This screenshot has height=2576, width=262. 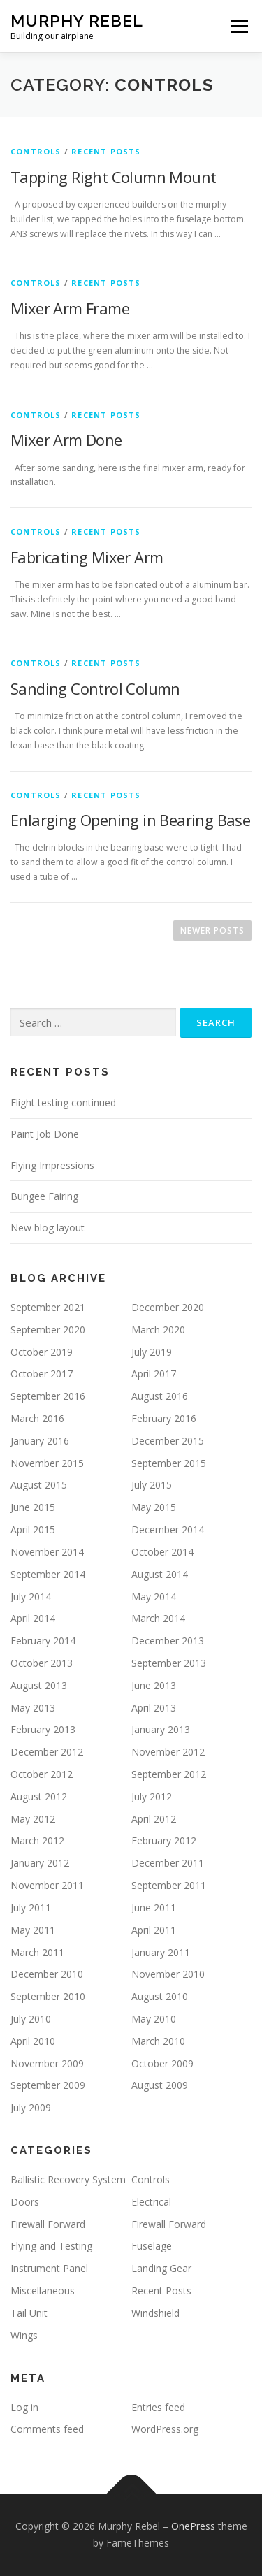 I want to click on December 2014, so click(x=167, y=1529).